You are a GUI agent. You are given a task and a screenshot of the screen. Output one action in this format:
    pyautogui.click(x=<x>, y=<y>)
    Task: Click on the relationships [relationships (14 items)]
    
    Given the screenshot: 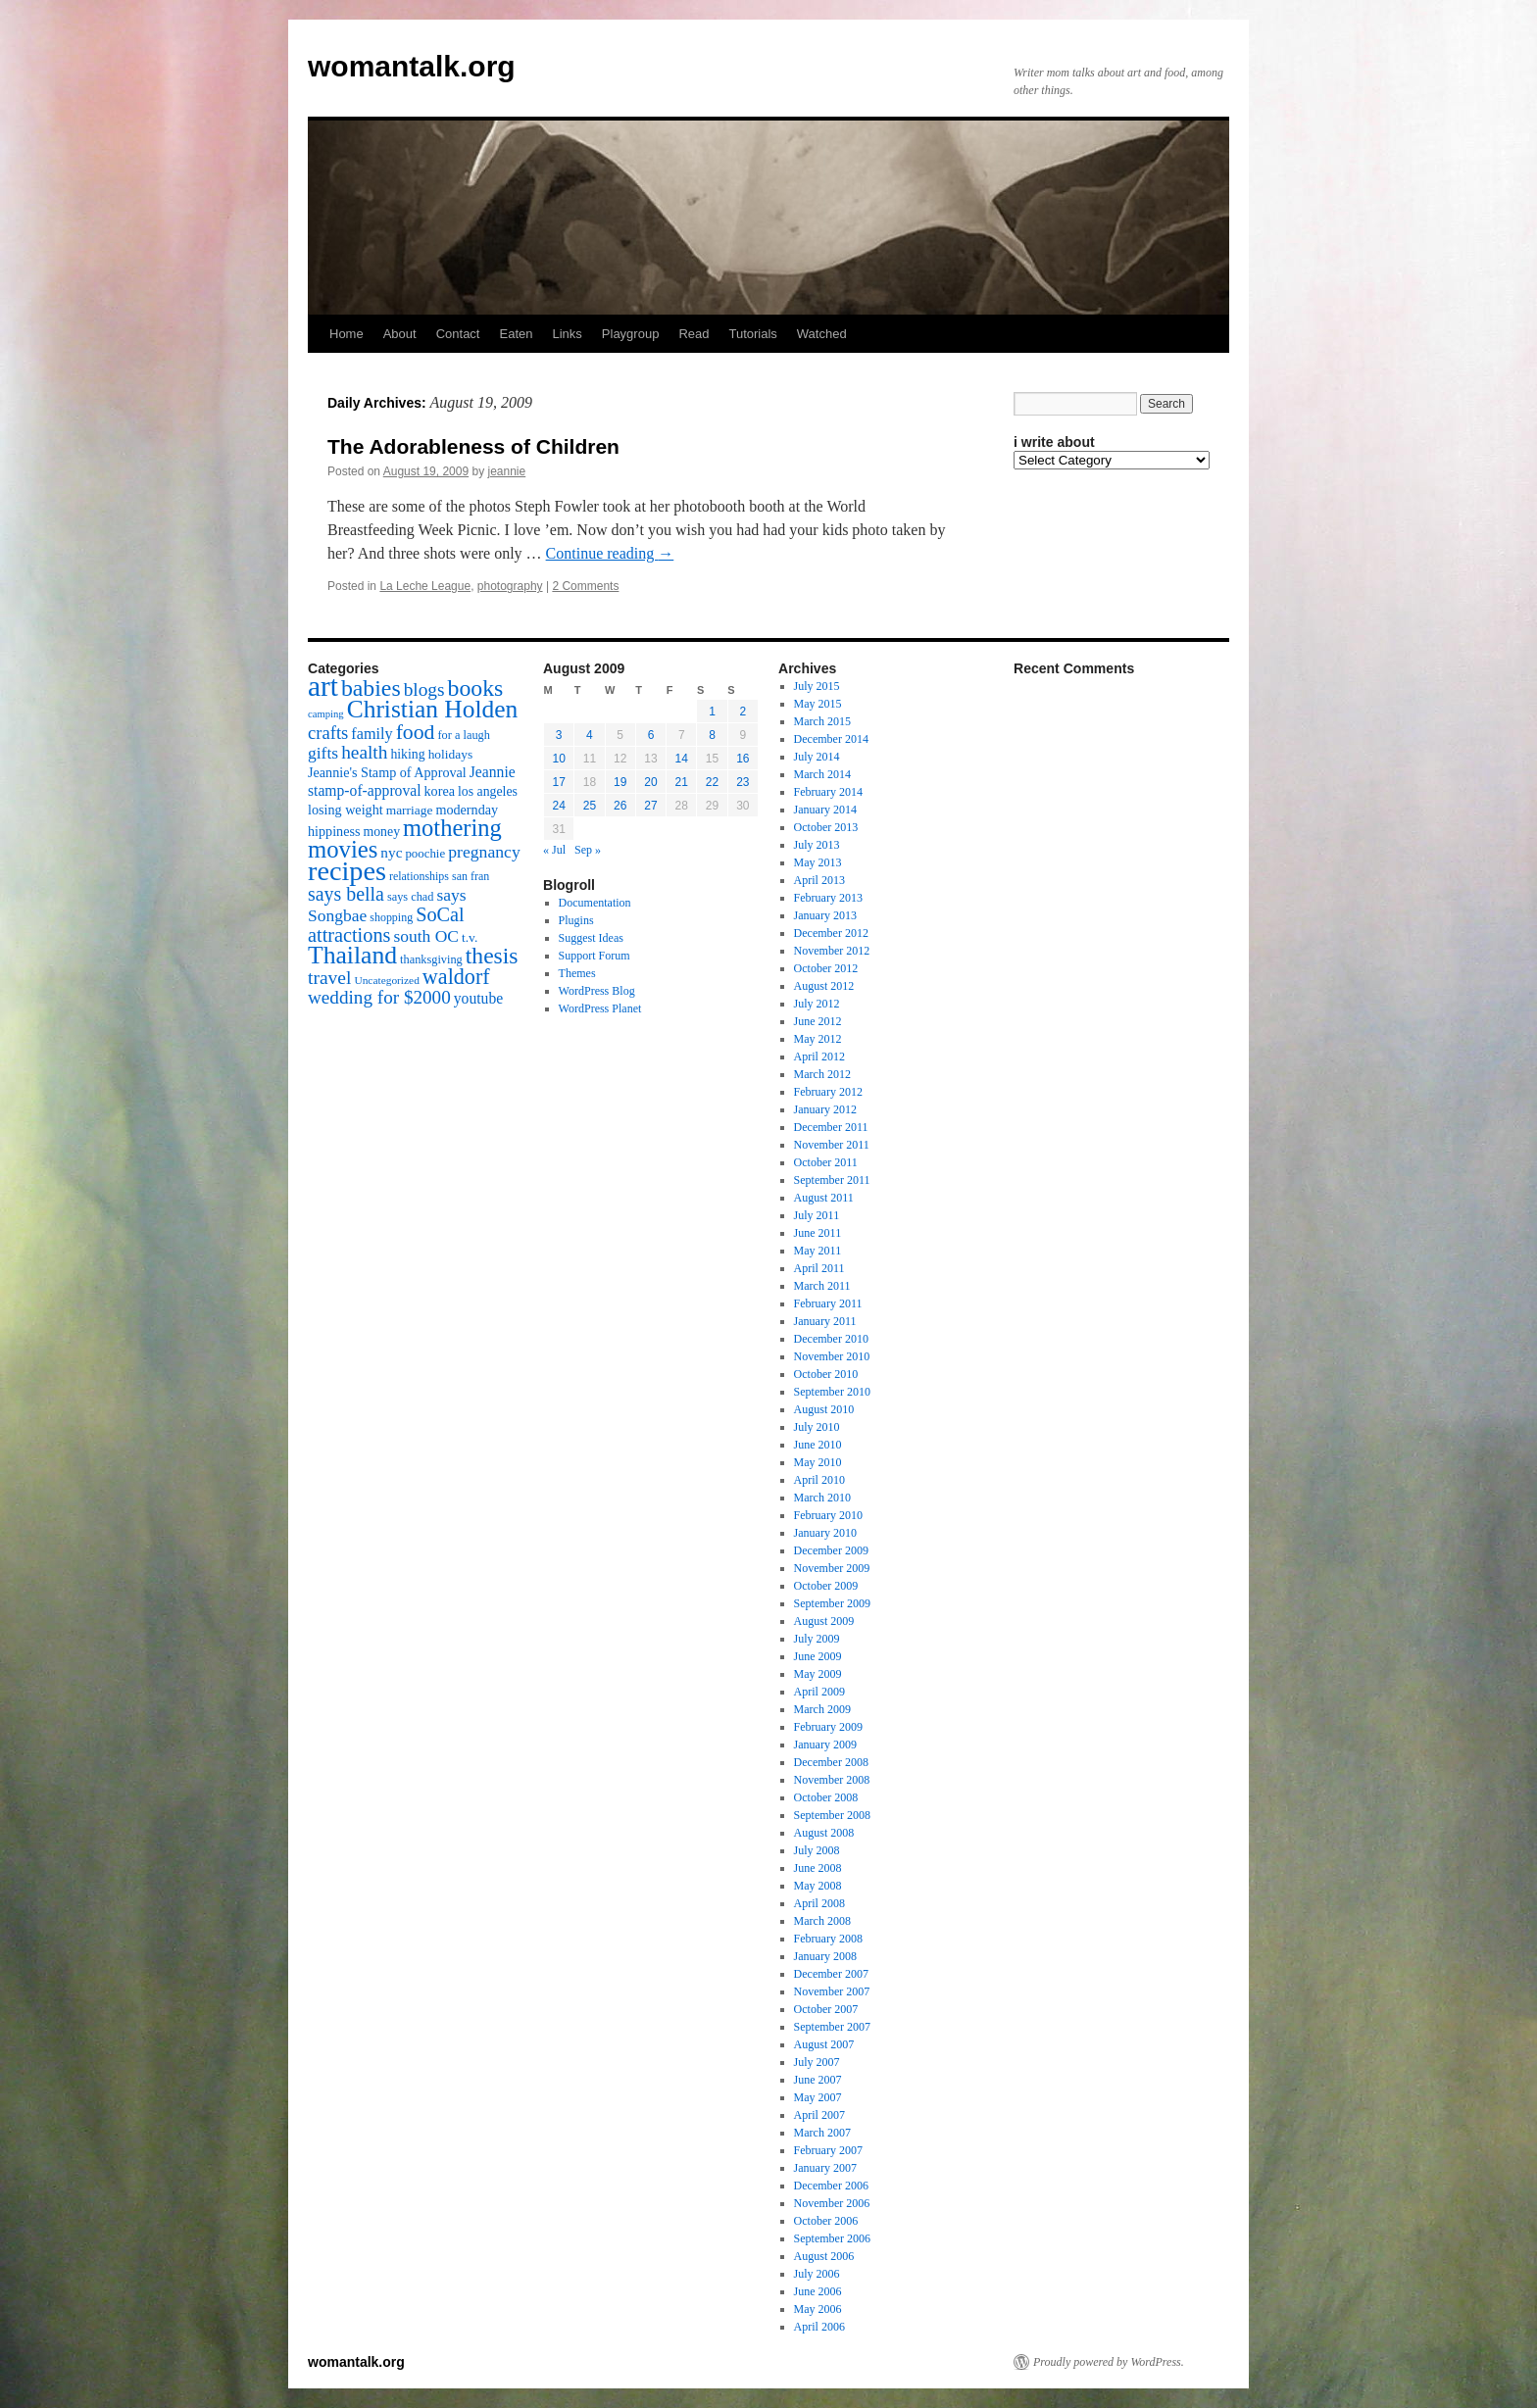 What is the action you would take?
    pyautogui.click(x=419, y=876)
    